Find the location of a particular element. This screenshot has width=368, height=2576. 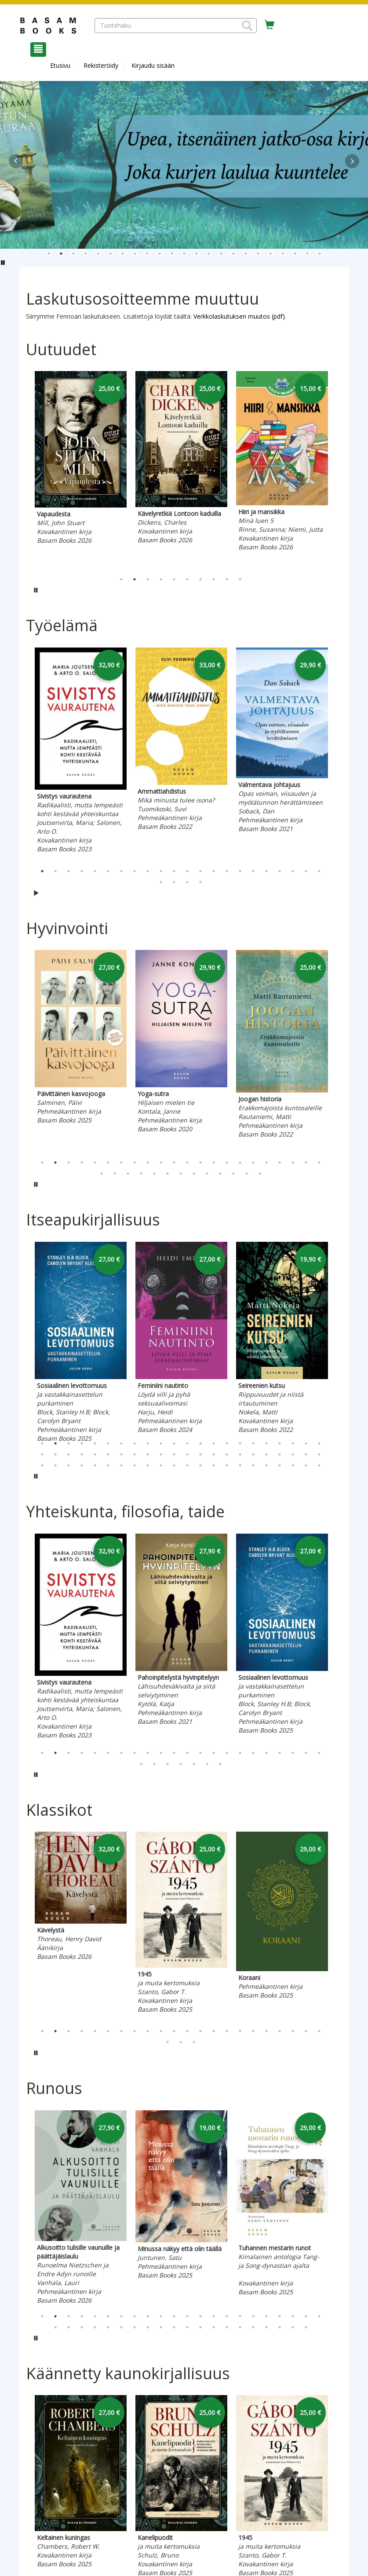

Kirjaudu sisään is located at coordinates (153, 65).